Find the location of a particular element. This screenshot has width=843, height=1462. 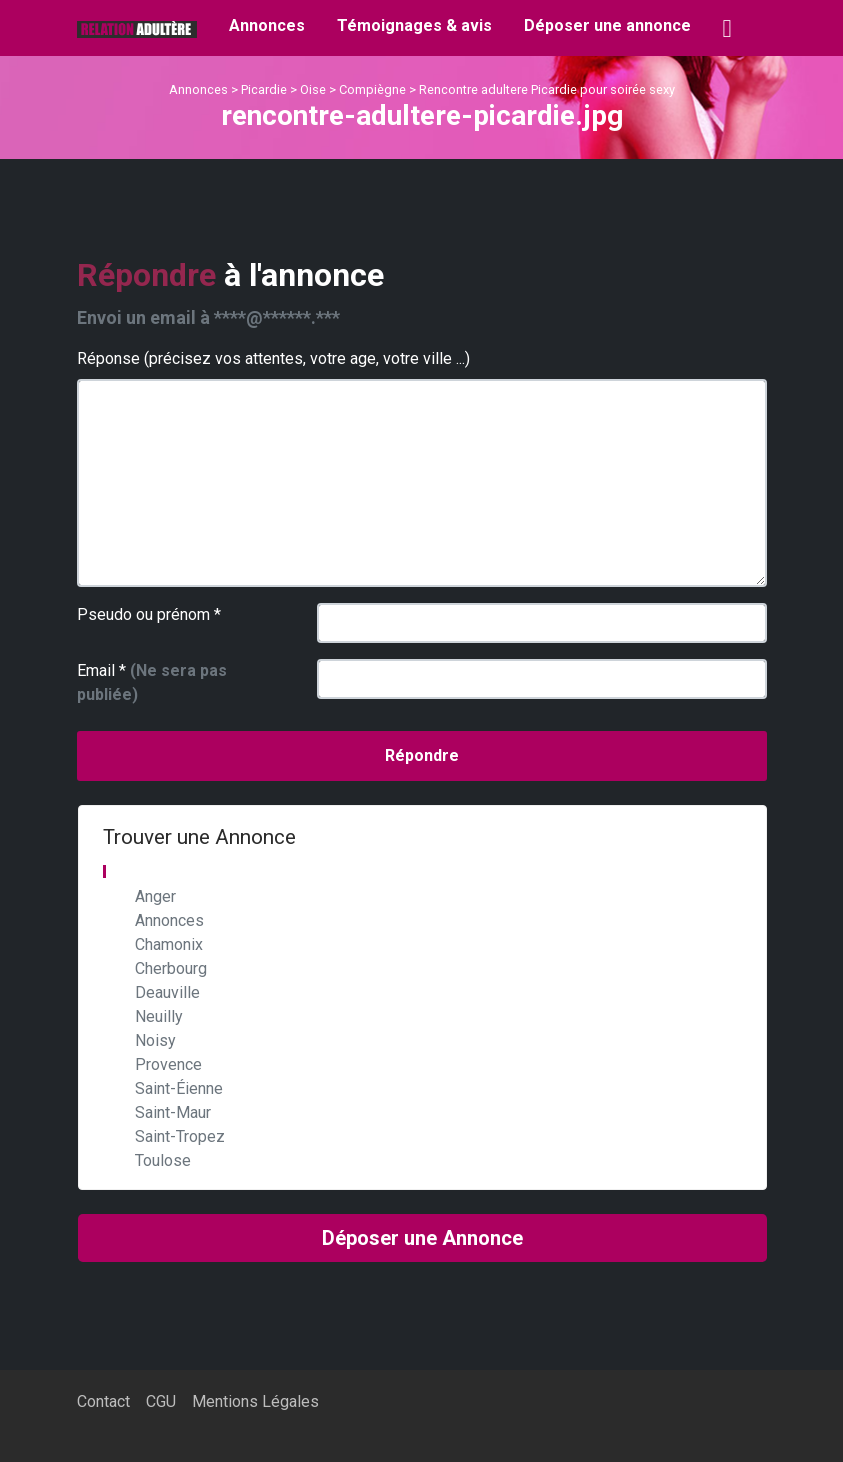

Picardie is located at coordinates (264, 89).